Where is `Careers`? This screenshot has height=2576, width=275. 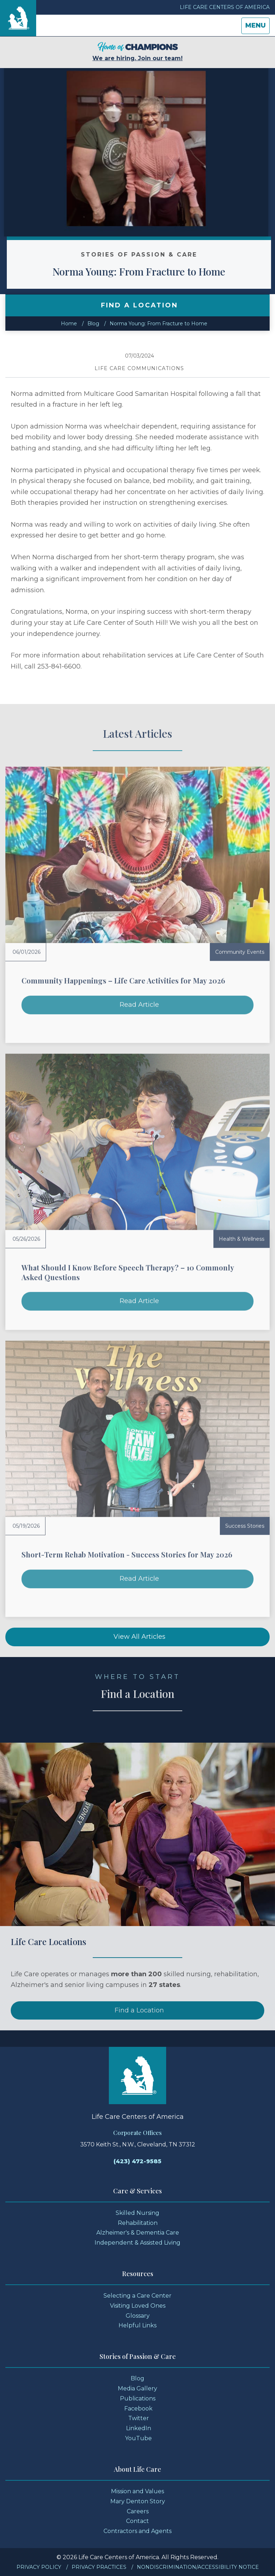 Careers is located at coordinates (138, 2511).